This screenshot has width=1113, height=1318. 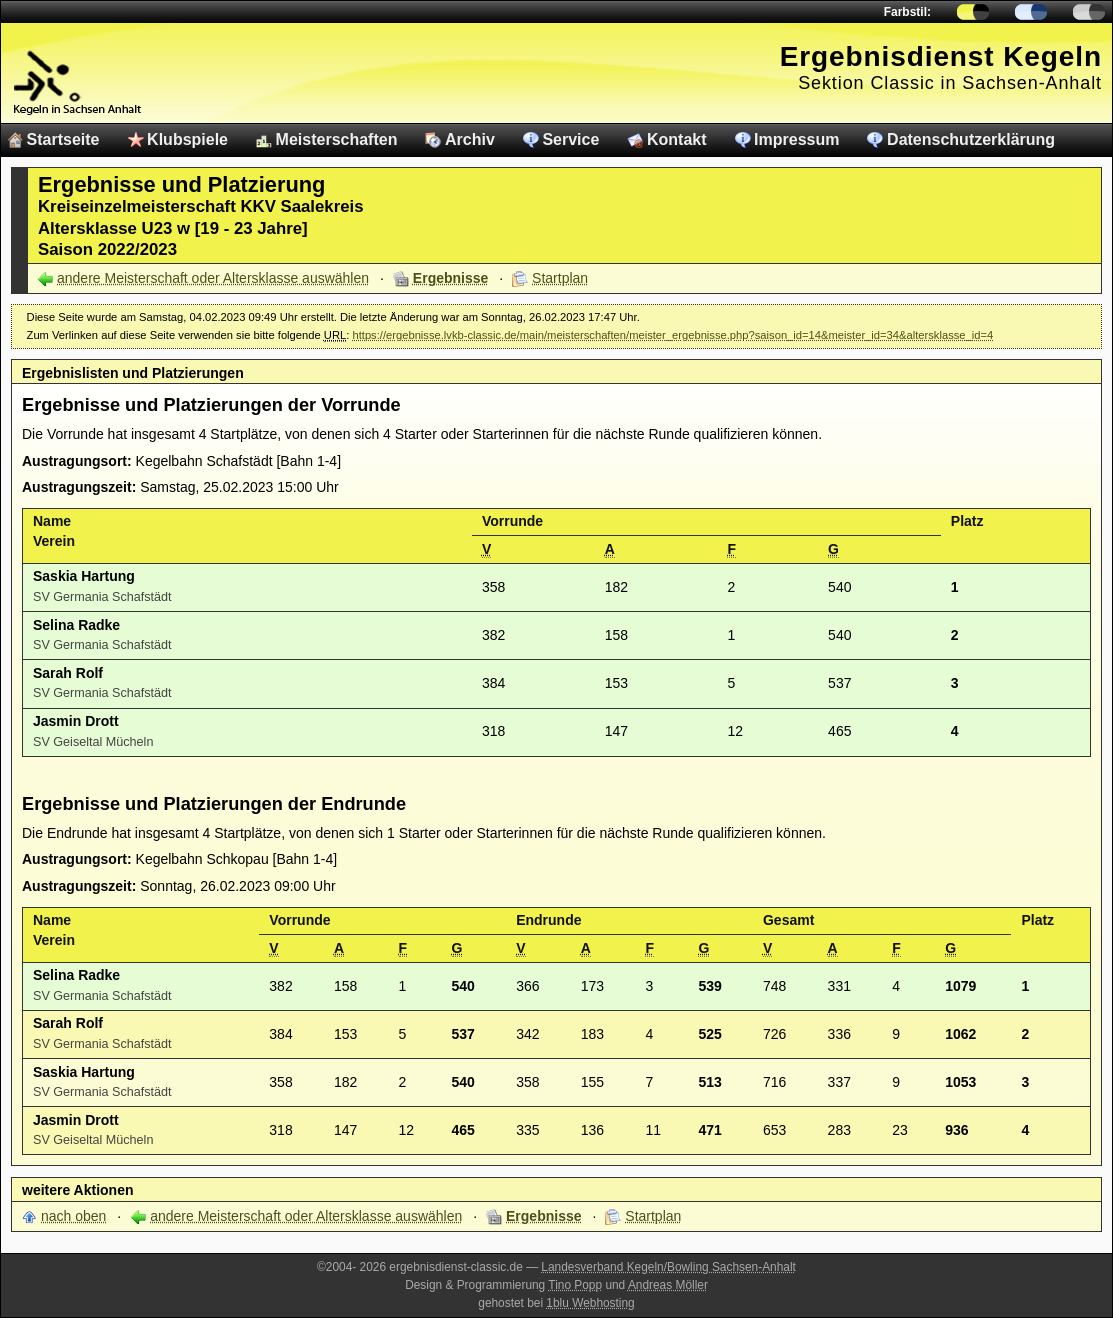 What do you see at coordinates (213, 278) in the screenshot?
I see `andere Meisterschaft oder Altersklasse auswählen` at bounding box center [213, 278].